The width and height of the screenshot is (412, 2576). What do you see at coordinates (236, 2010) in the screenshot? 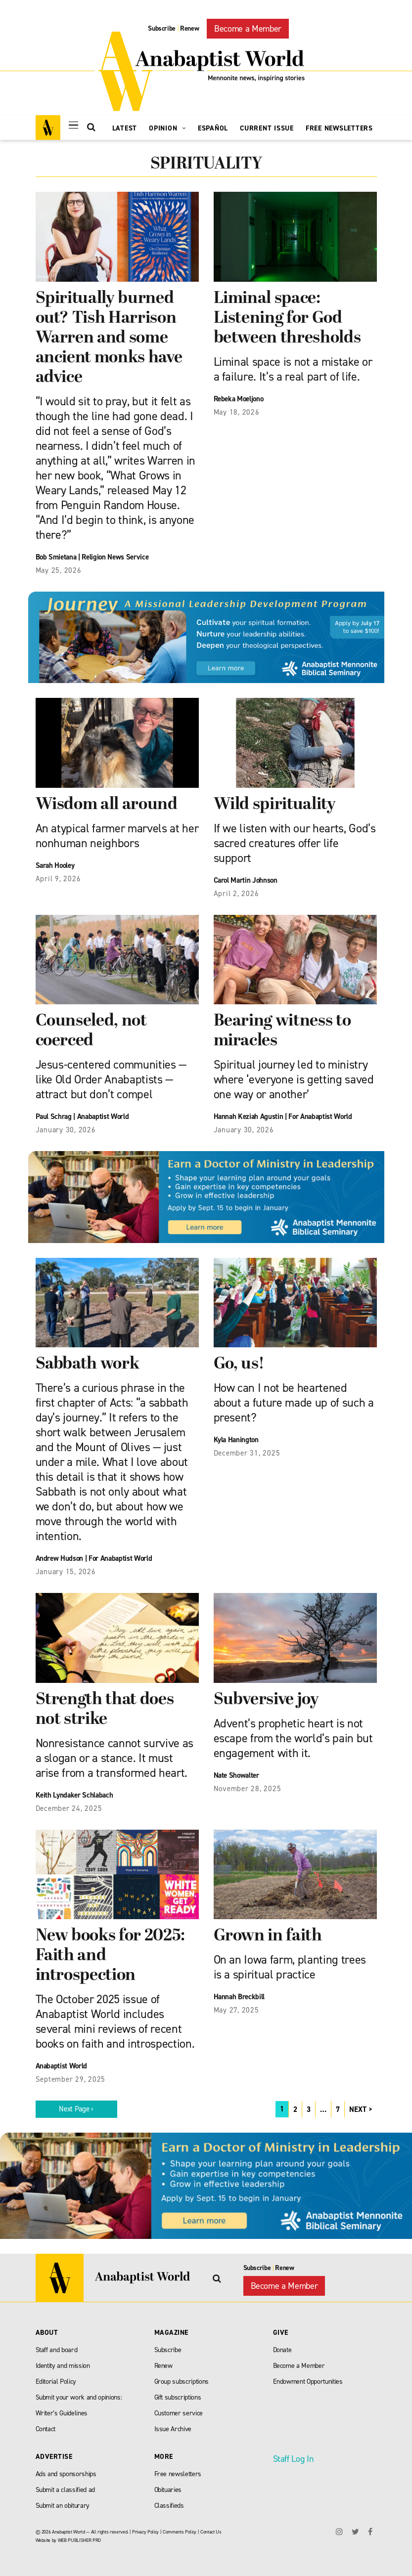
I see `May 27, 2025` at bounding box center [236, 2010].